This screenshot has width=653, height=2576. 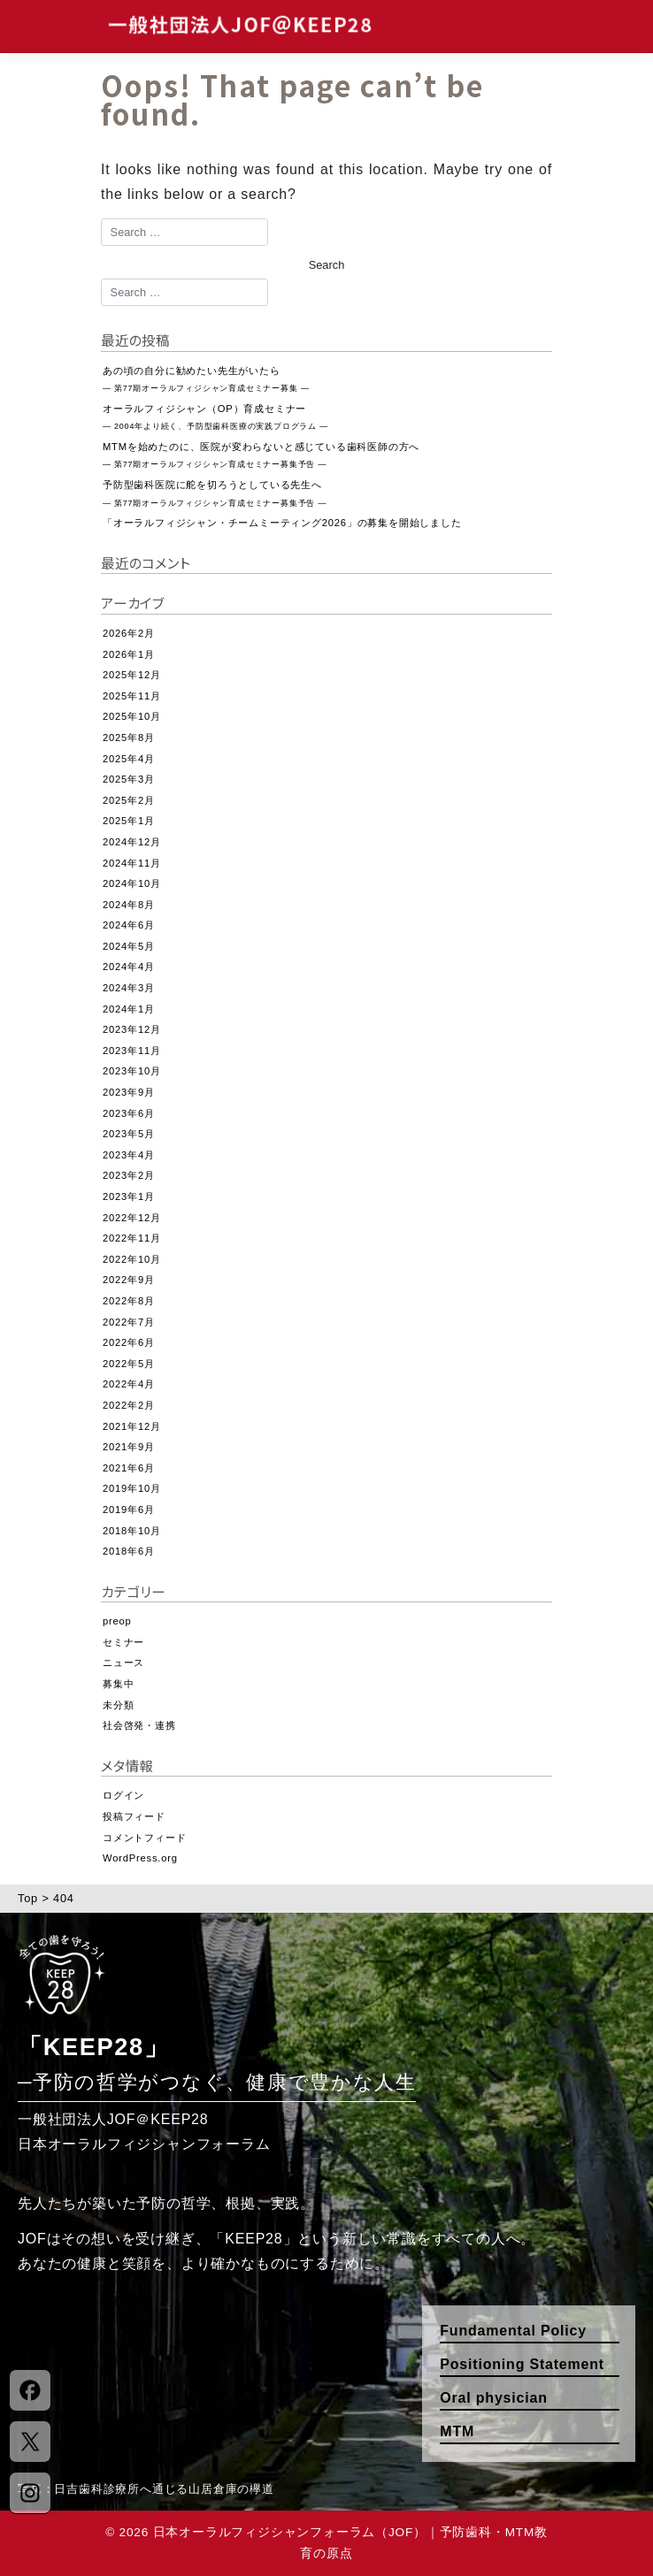 What do you see at coordinates (215, 417) in the screenshot?
I see `オーラルフィジシャン（OP）育成セミナー` at bounding box center [215, 417].